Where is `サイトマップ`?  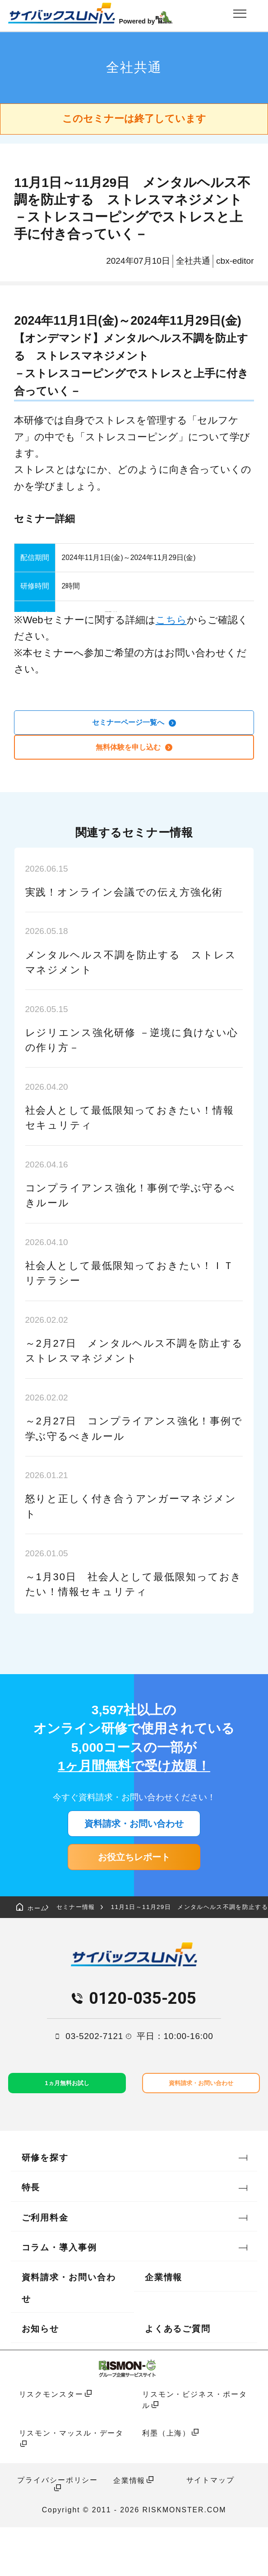
サイトマップ is located at coordinates (210, 2529).